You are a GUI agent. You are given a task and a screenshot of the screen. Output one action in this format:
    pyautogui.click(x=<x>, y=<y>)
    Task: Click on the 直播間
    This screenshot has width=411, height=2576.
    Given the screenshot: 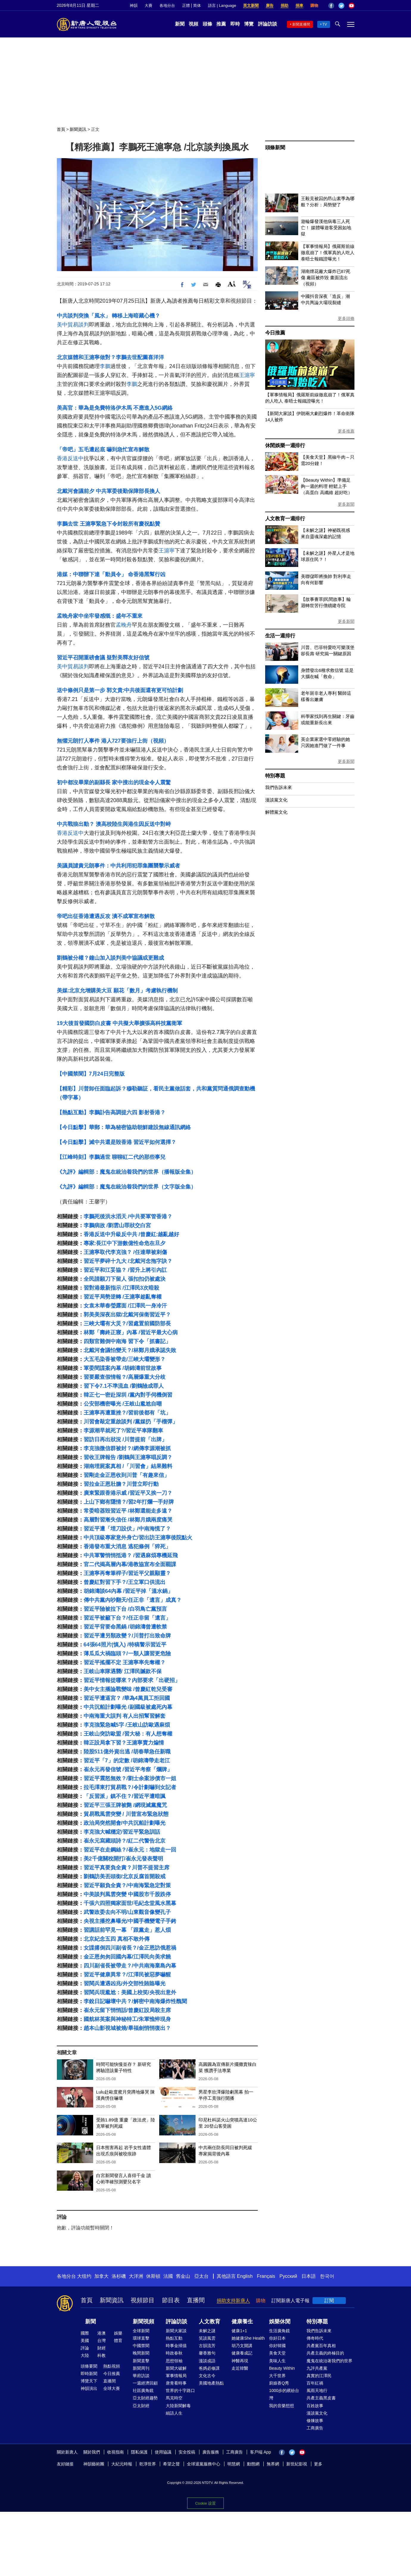 What is the action you would take?
    pyautogui.click(x=196, y=2300)
    